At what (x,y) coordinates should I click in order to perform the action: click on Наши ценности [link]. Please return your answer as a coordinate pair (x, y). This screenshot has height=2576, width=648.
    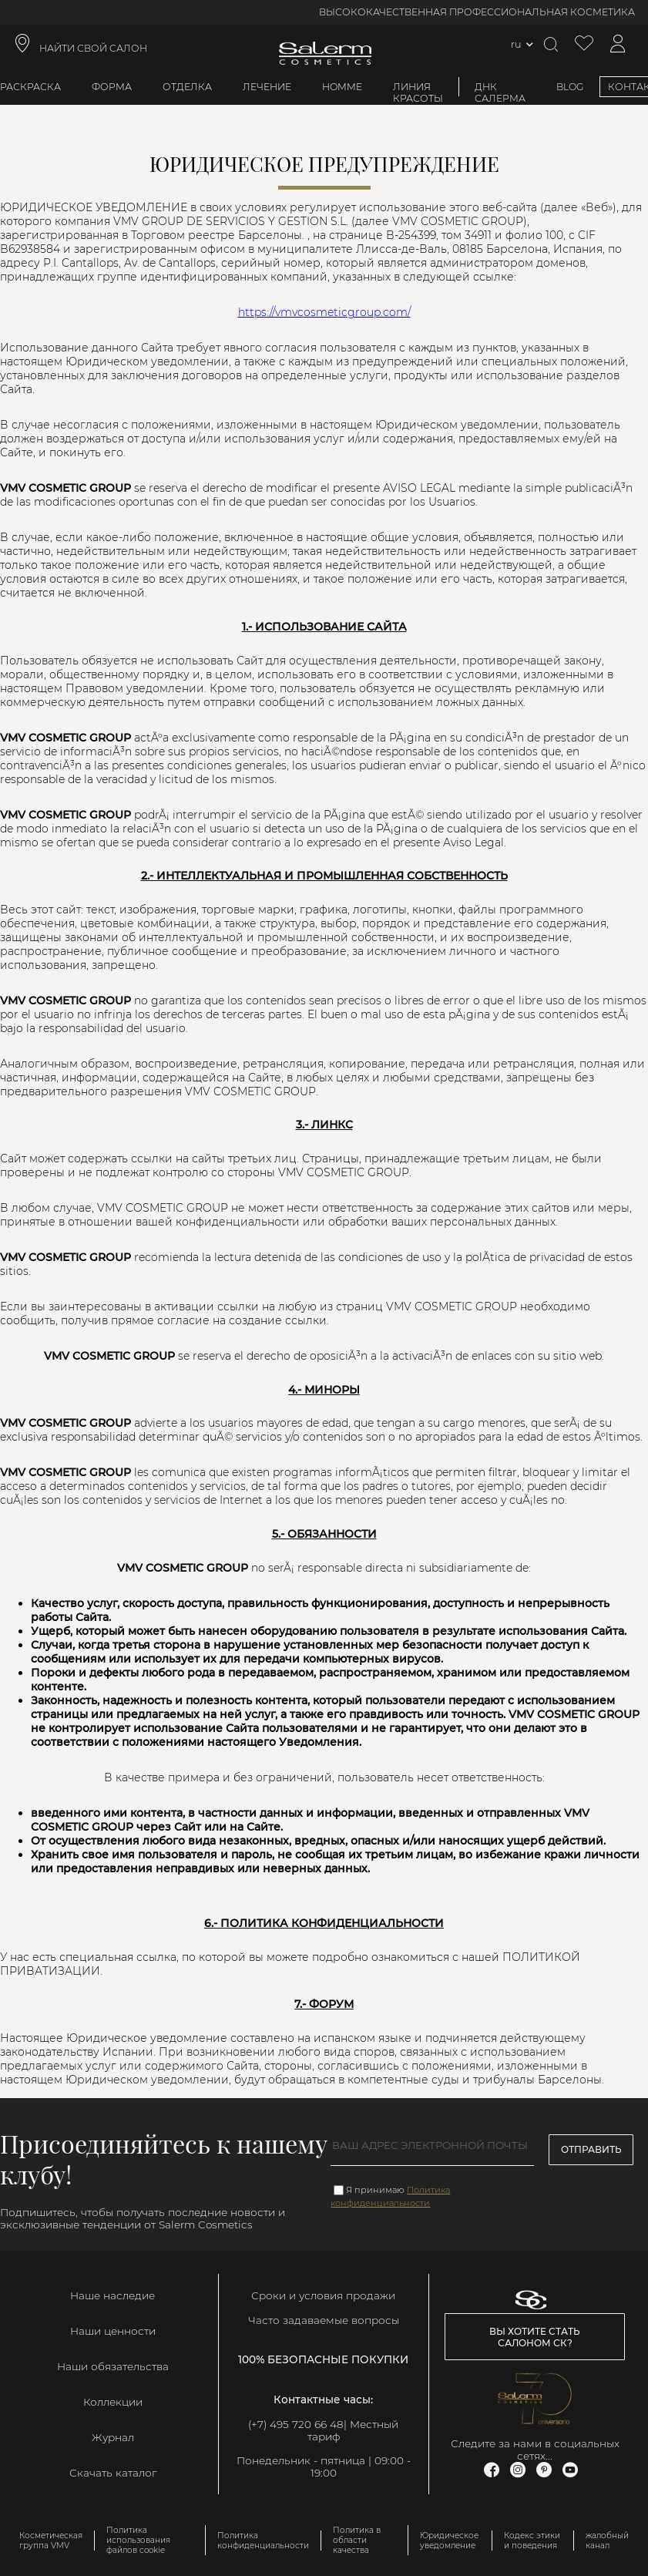
    Looking at the image, I should click on (113, 2331).